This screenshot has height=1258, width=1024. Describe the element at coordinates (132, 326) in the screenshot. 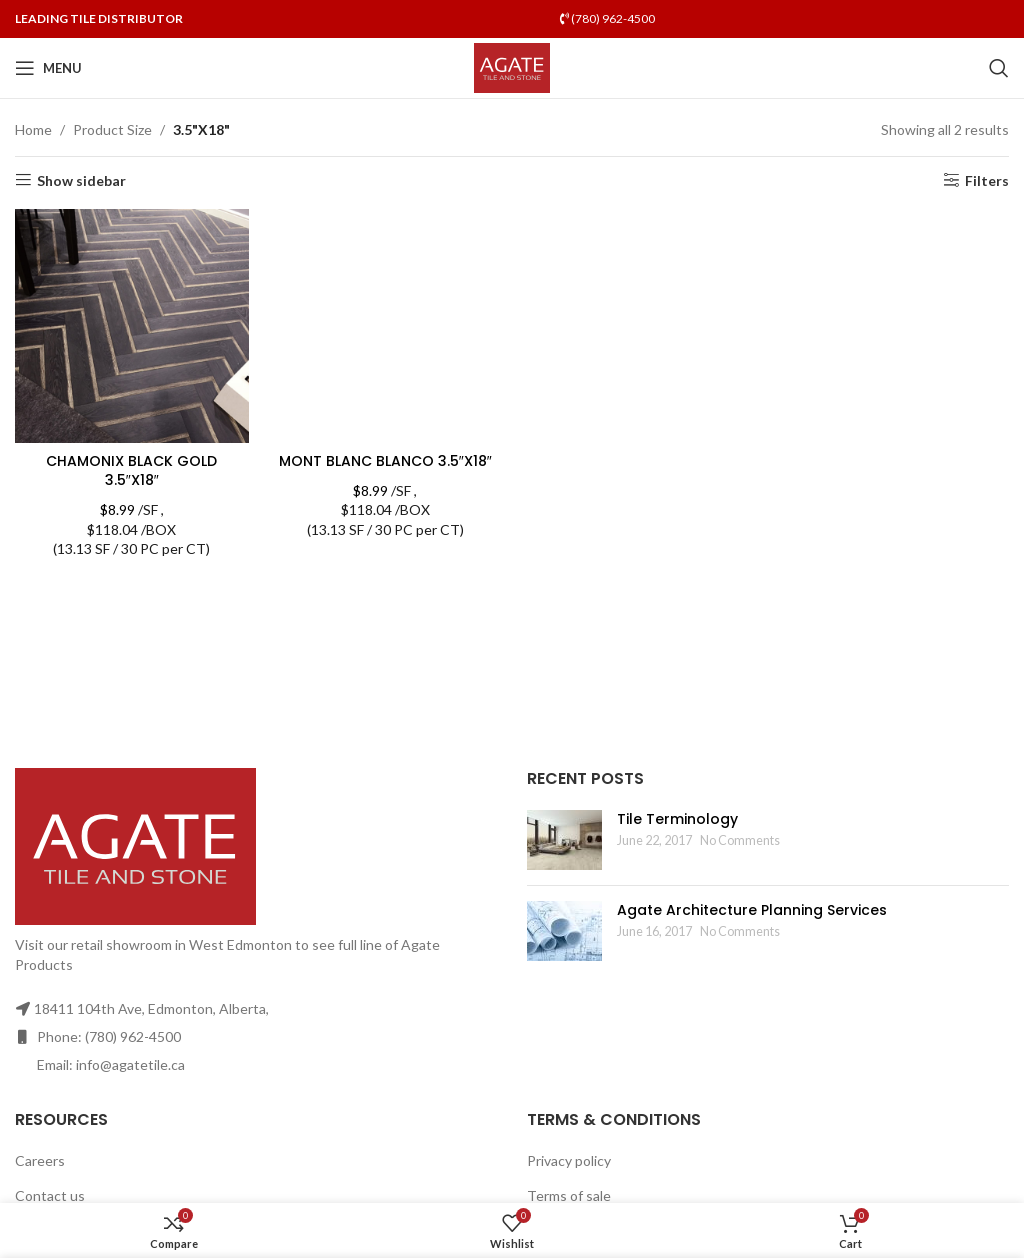

I see `[CHAMONIX BLACK GOLD 3.5″X18″]` at that location.